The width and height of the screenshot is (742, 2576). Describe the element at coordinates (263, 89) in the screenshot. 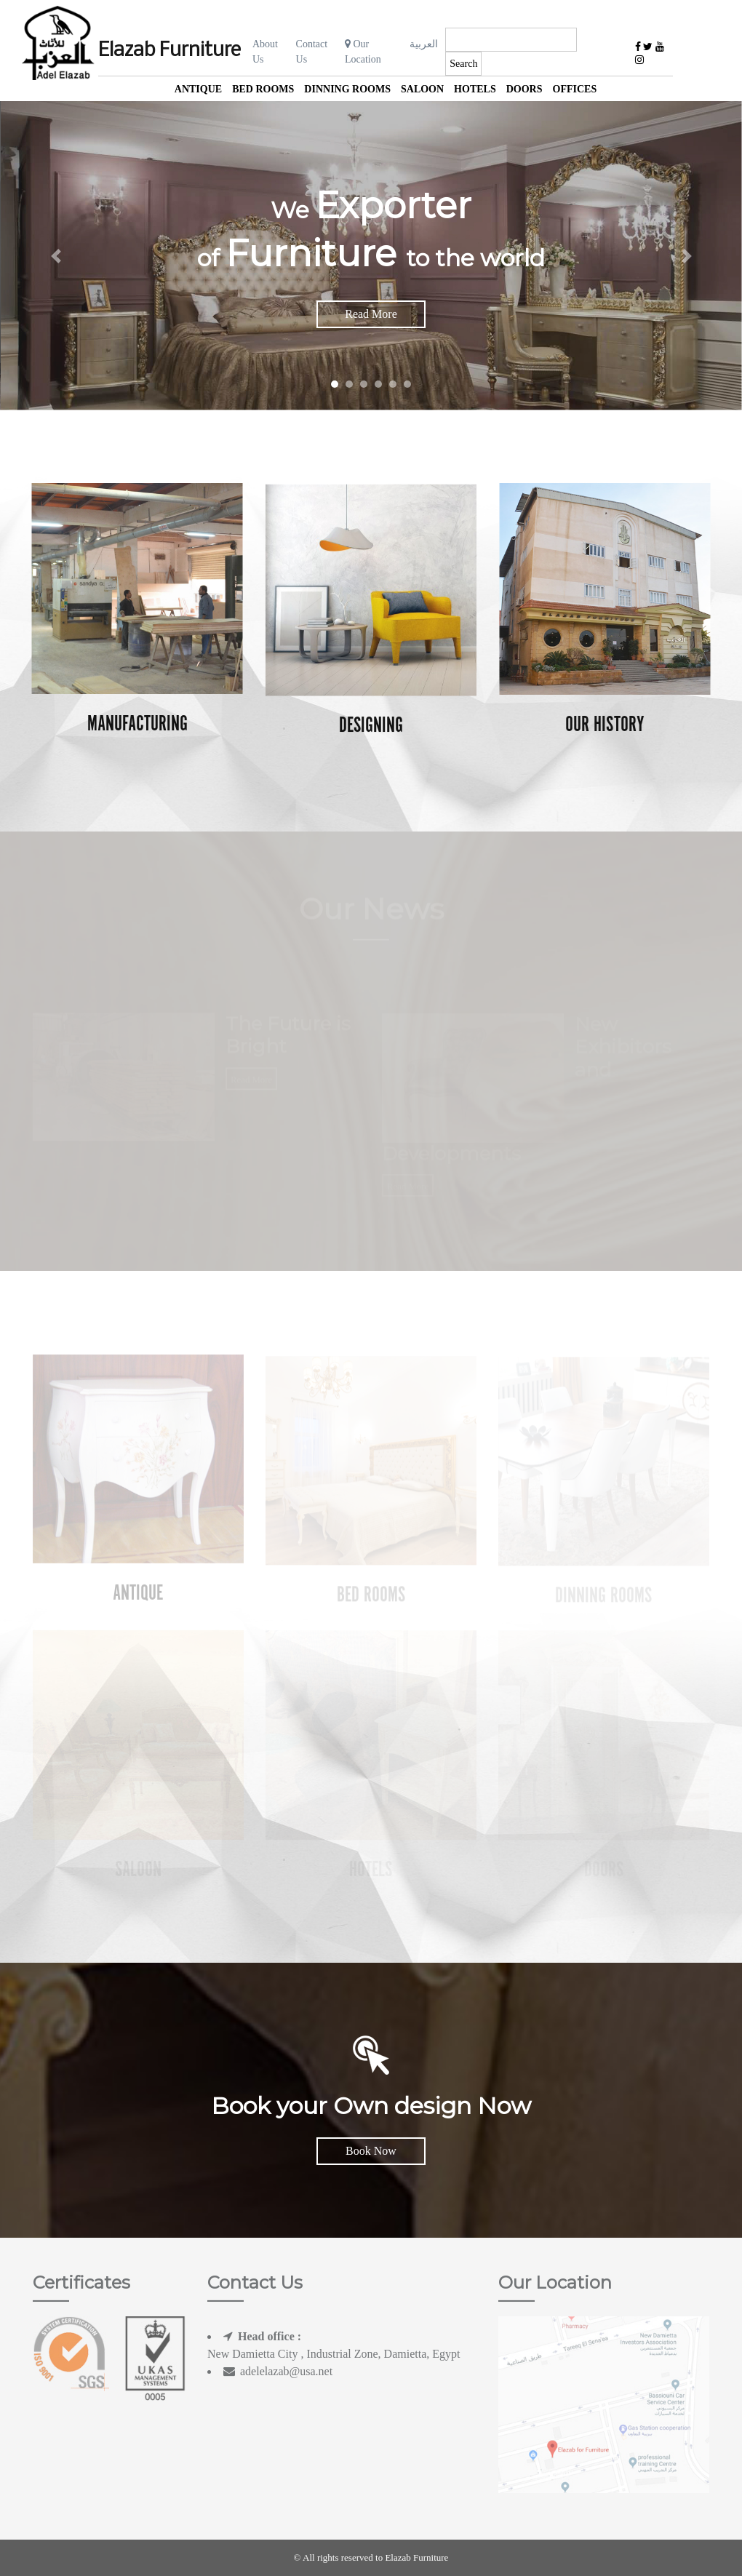

I see `Bed Rooms` at that location.